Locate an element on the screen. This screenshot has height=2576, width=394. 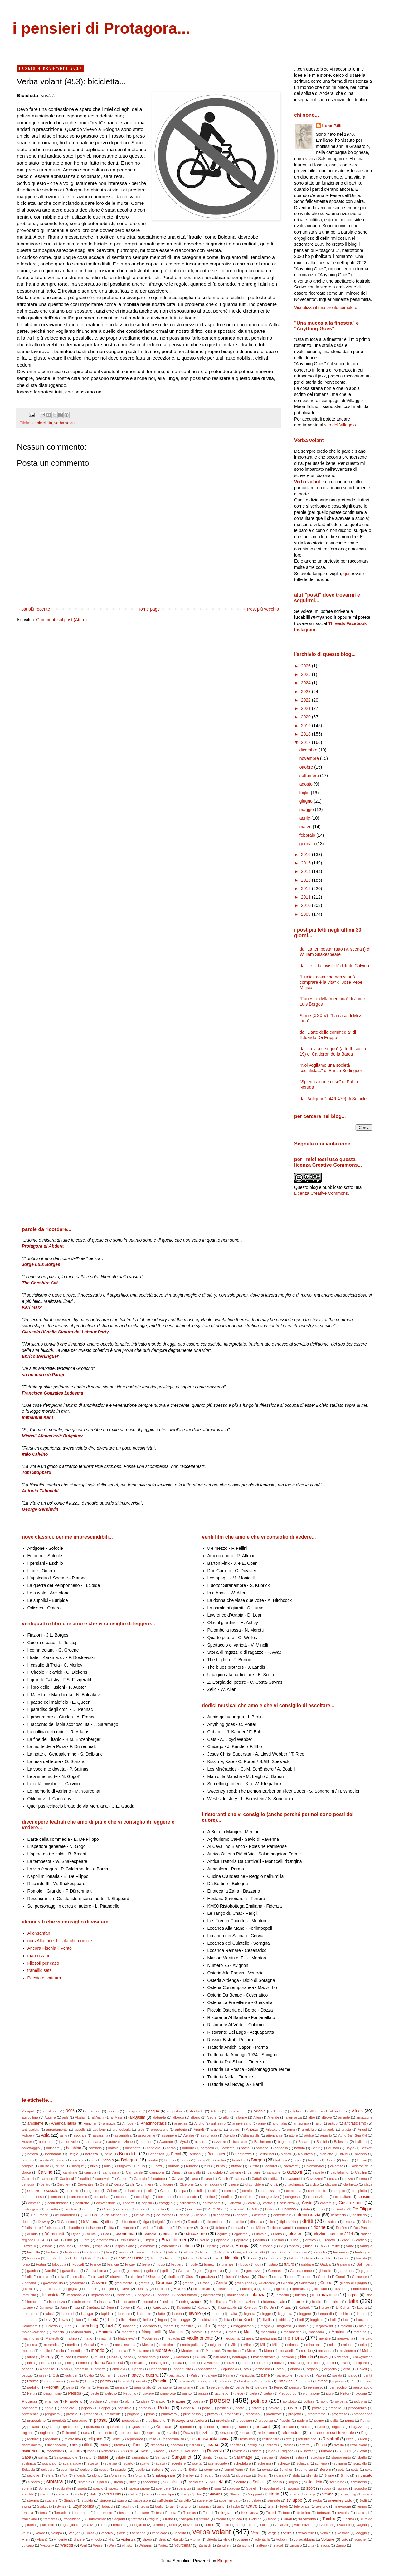
figlia is located at coordinates (203, 2258).